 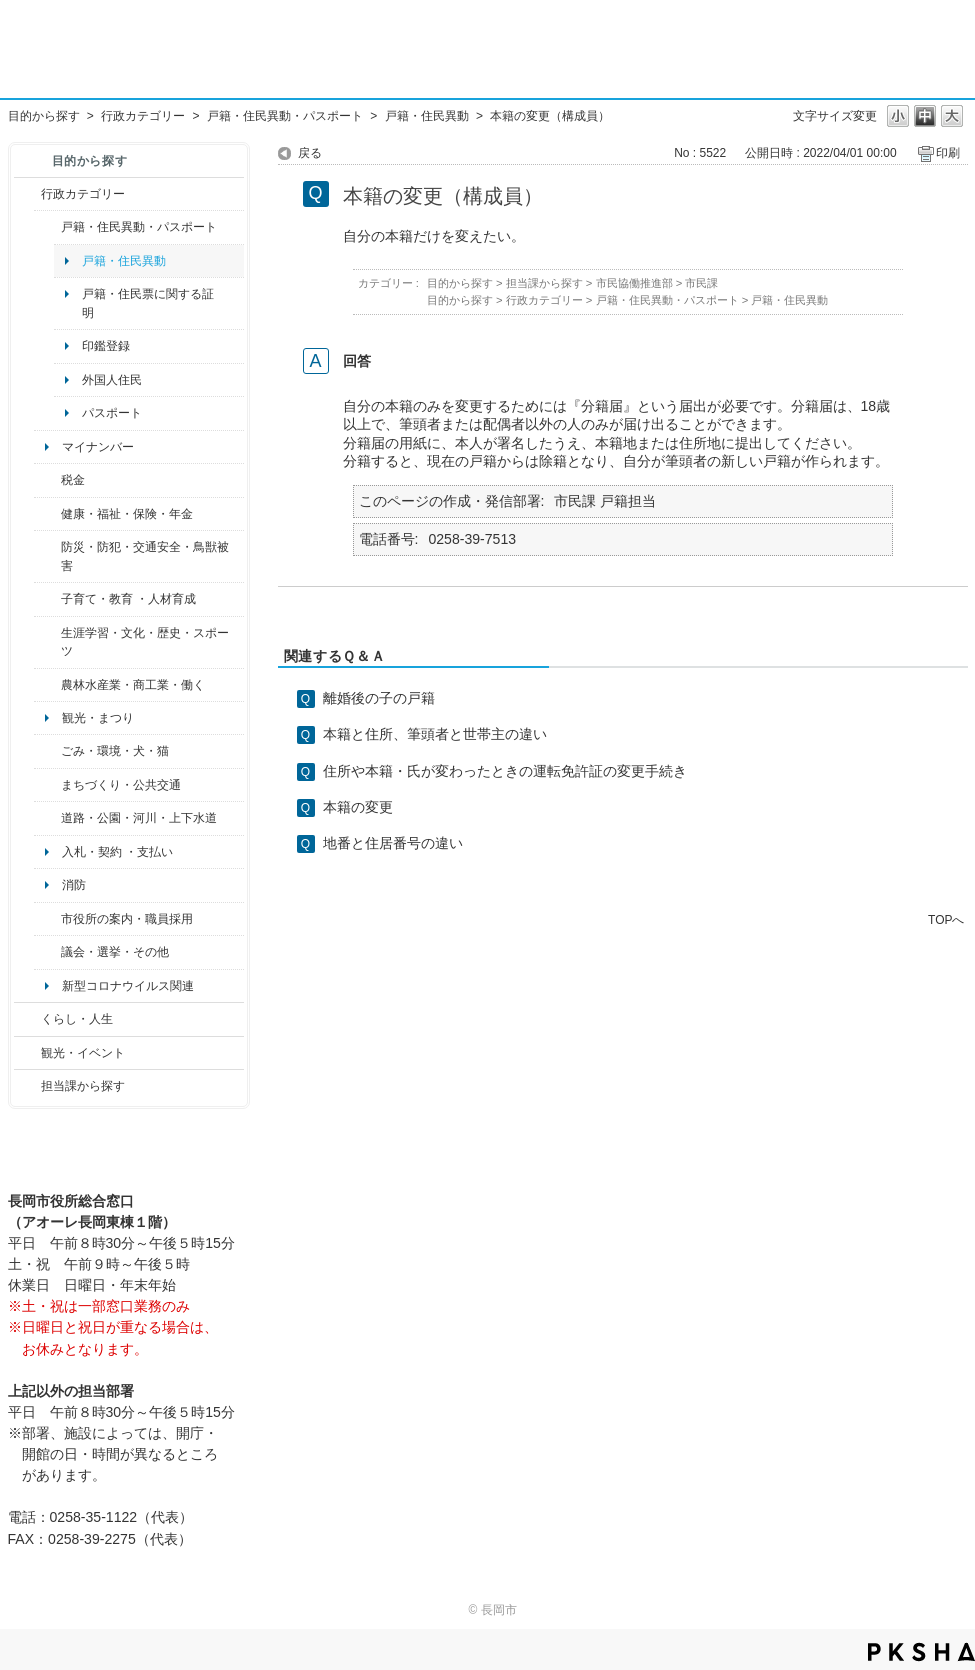 What do you see at coordinates (634, 283) in the screenshot?
I see `市民協働推進部` at bounding box center [634, 283].